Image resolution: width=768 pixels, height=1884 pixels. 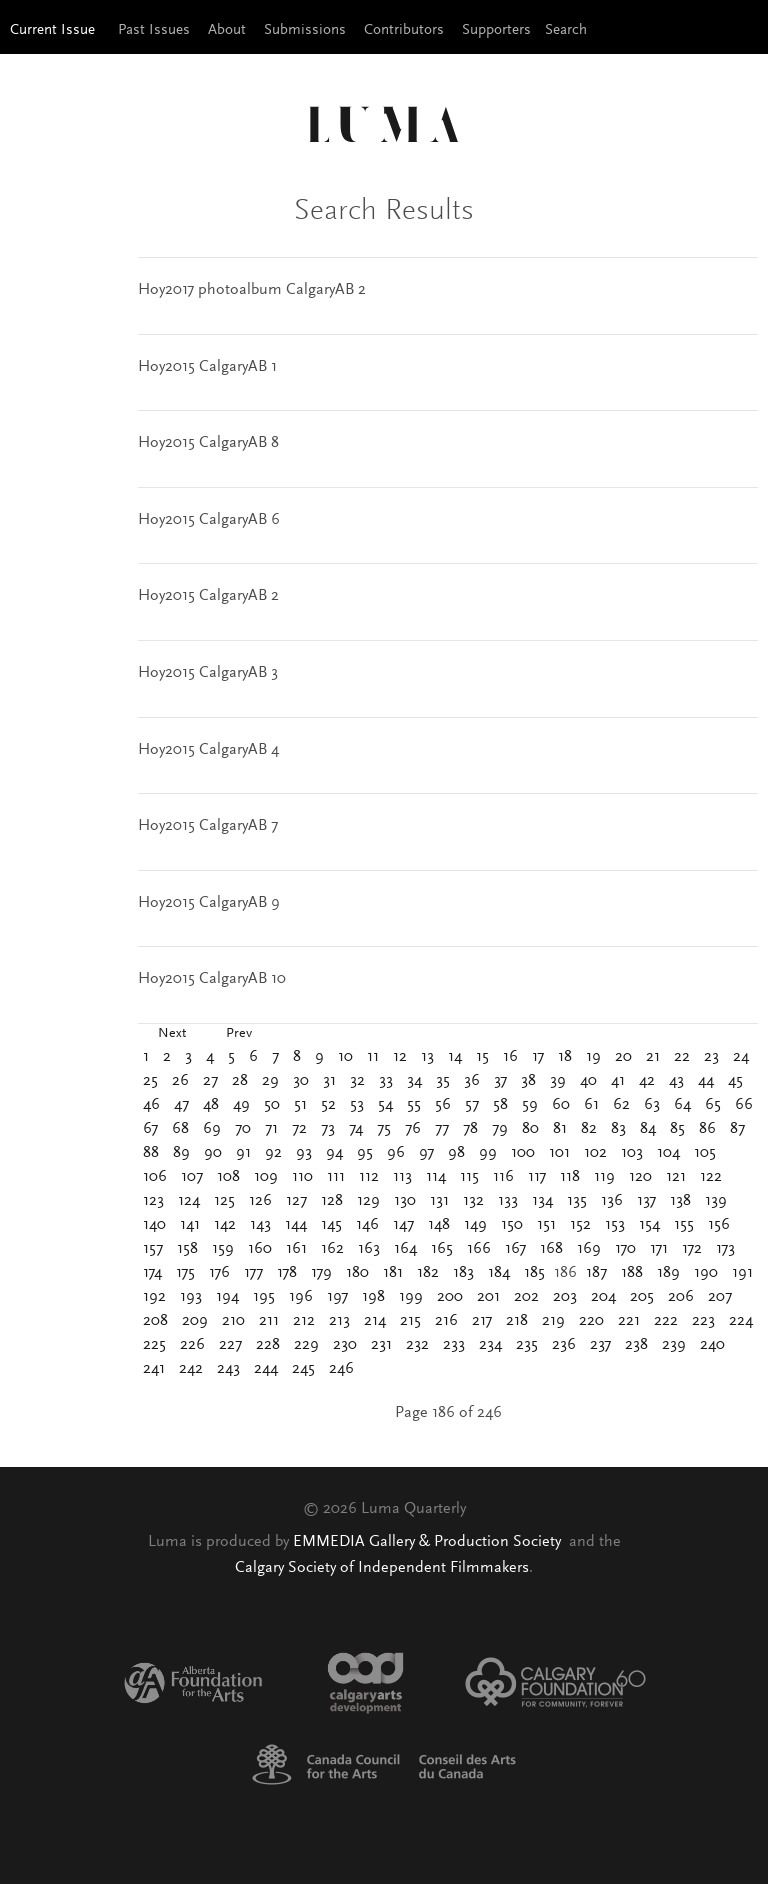 What do you see at coordinates (154, 1345) in the screenshot?
I see `225` at bounding box center [154, 1345].